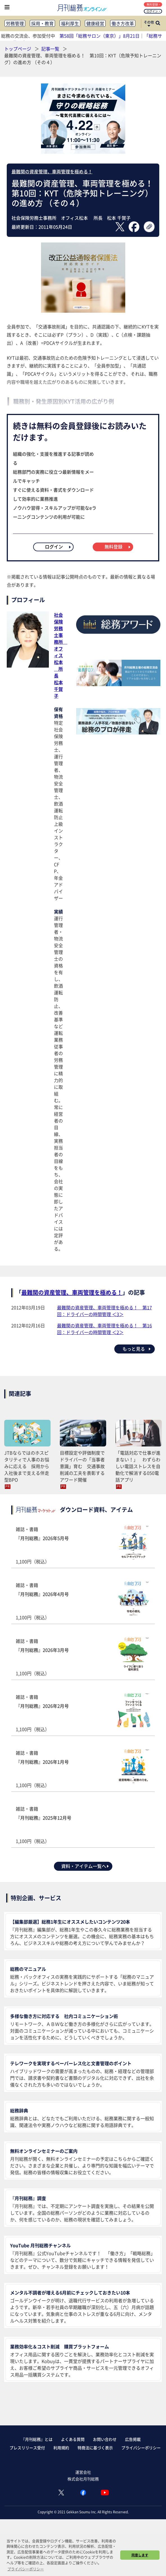  I want to click on 最難関の資産管理、車両管理を極める！ 第17回：ドライバーの時間管理 ＜3＞, so click(104, 1311).